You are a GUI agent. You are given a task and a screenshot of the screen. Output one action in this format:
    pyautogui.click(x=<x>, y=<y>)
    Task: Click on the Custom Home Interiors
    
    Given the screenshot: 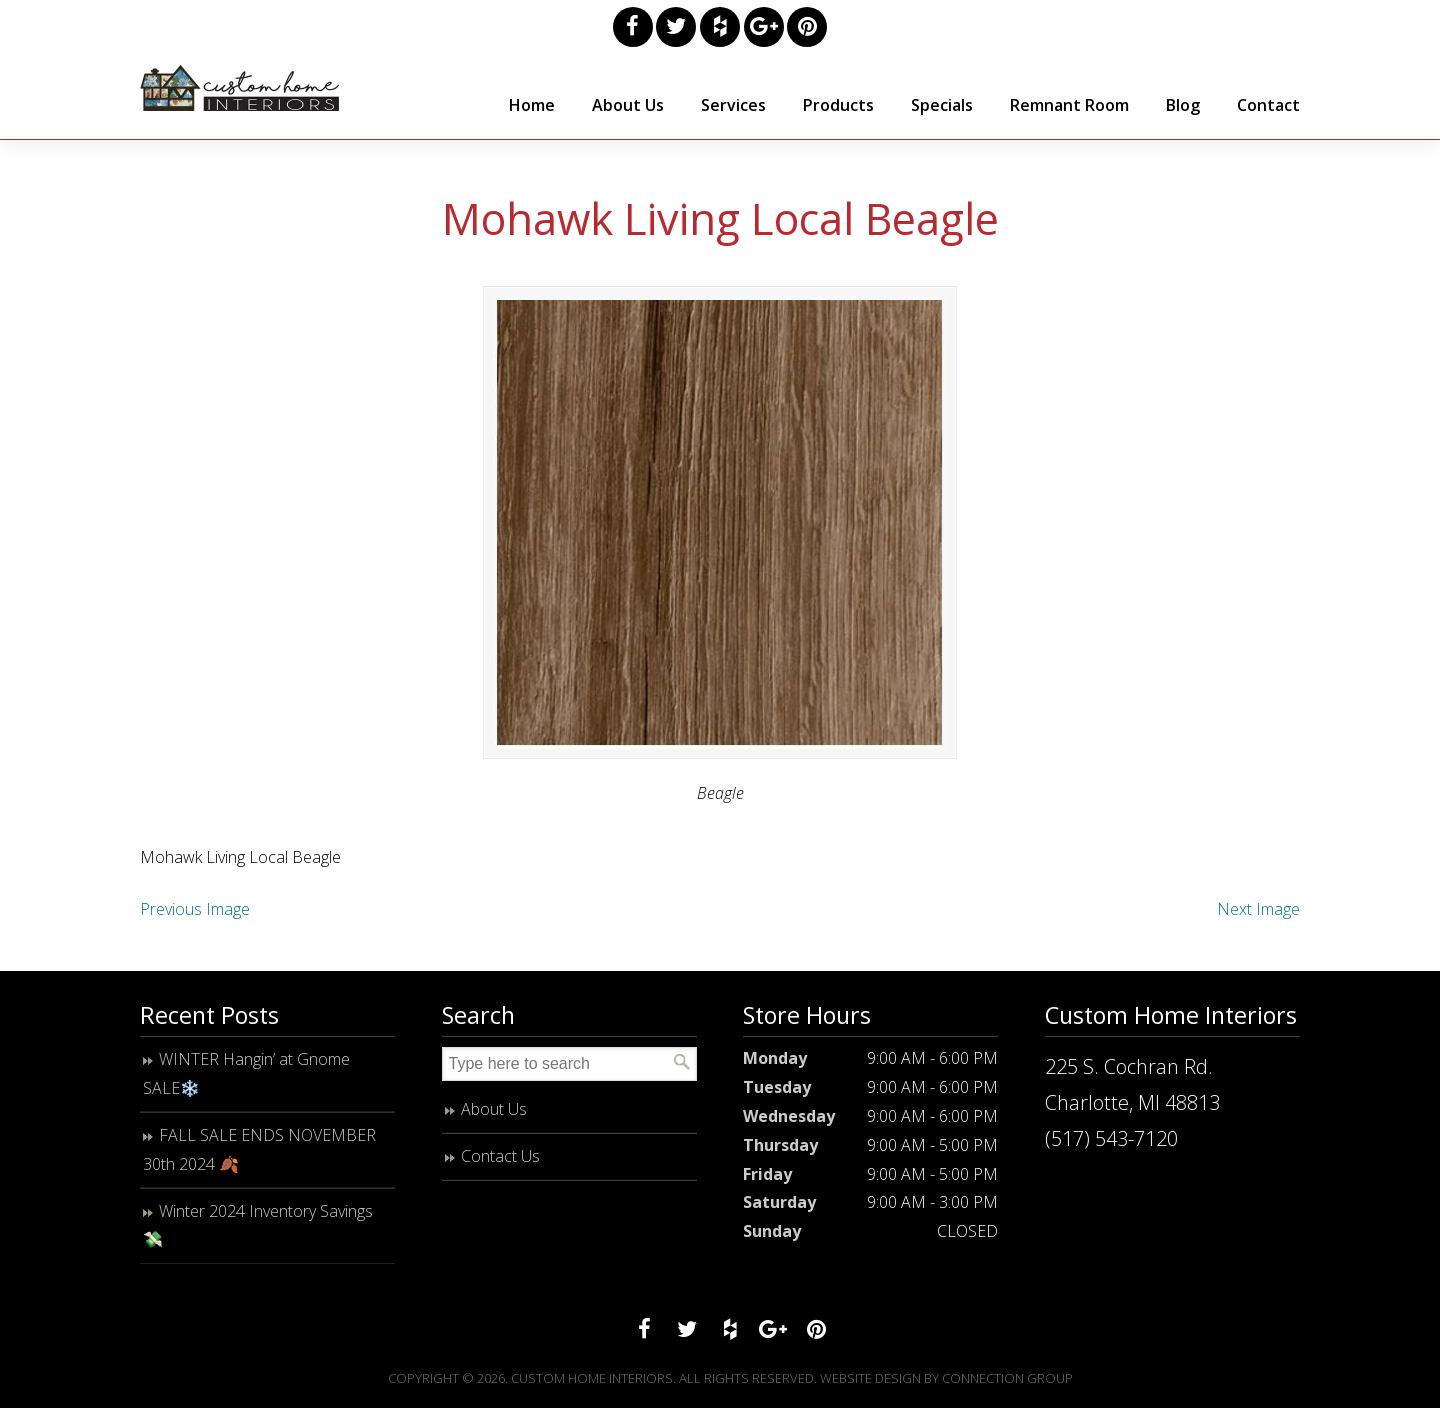 What is the action you would take?
    pyautogui.click(x=240, y=88)
    